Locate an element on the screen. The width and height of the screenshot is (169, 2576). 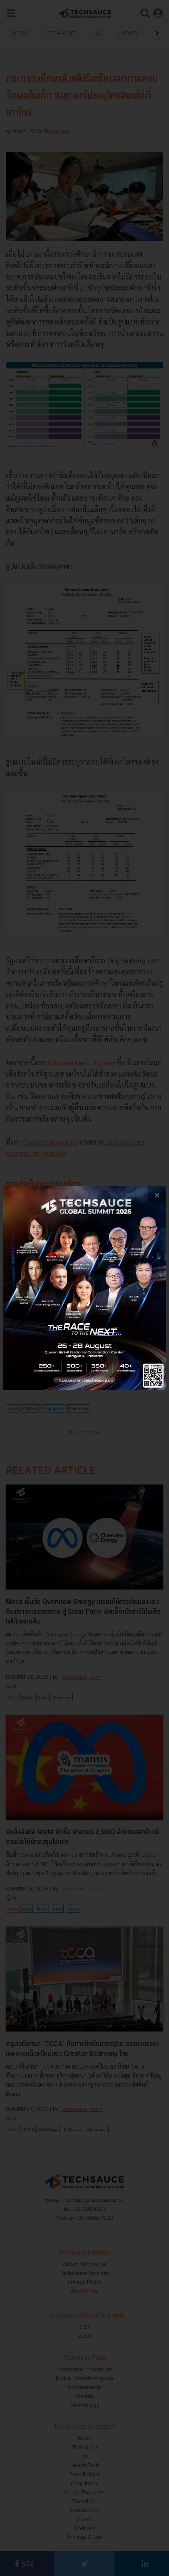
[visit popup banner] is located at coordinates (84, 1288).